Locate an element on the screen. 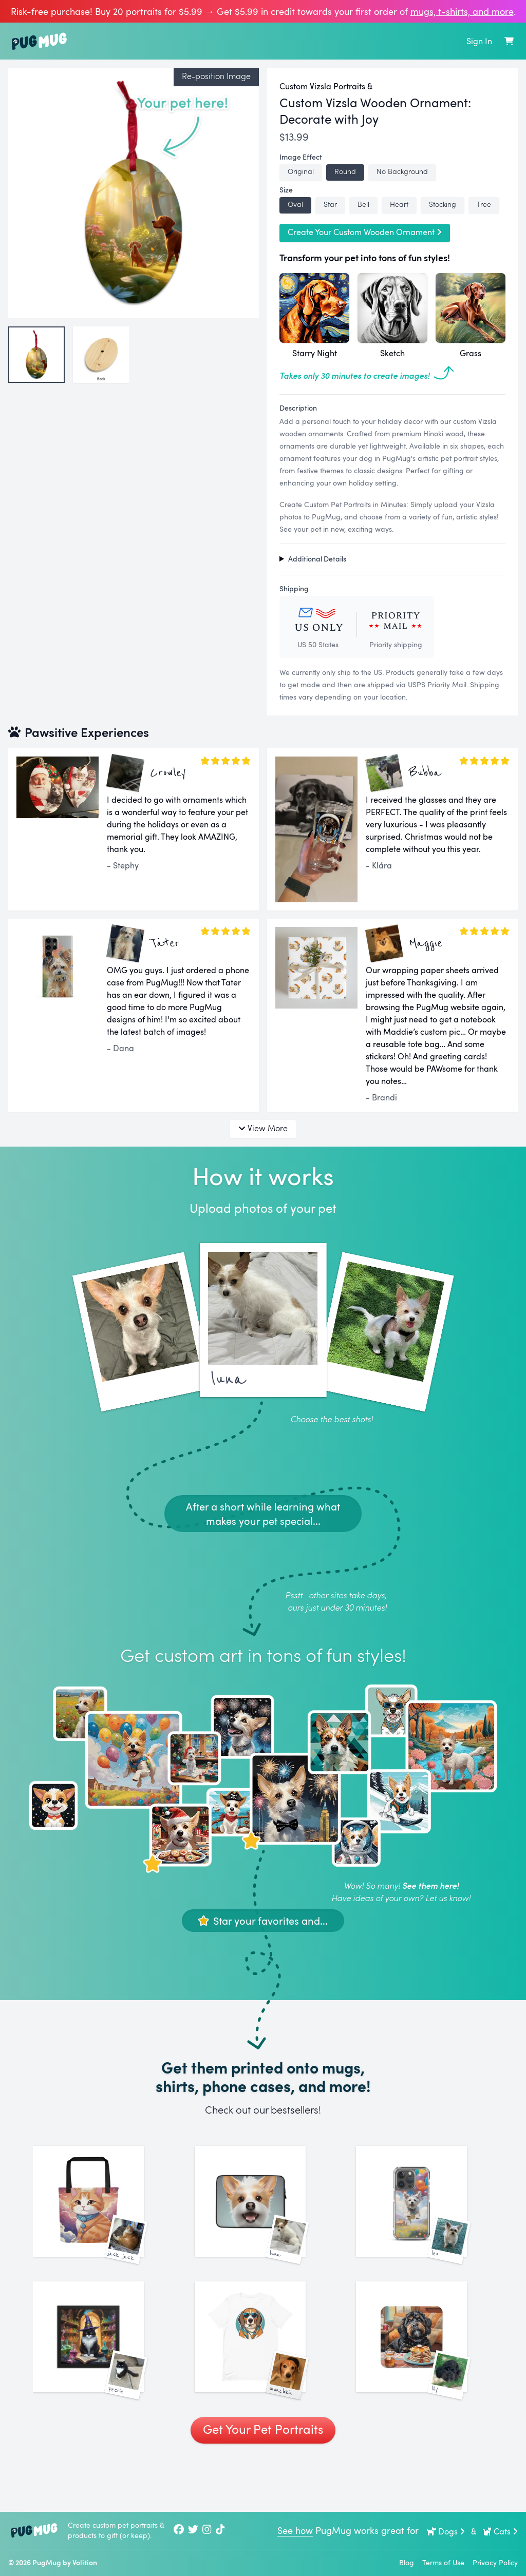 The width and height of the screenshot is (526, 2576). Volition is located at coordinates (84, 2562).